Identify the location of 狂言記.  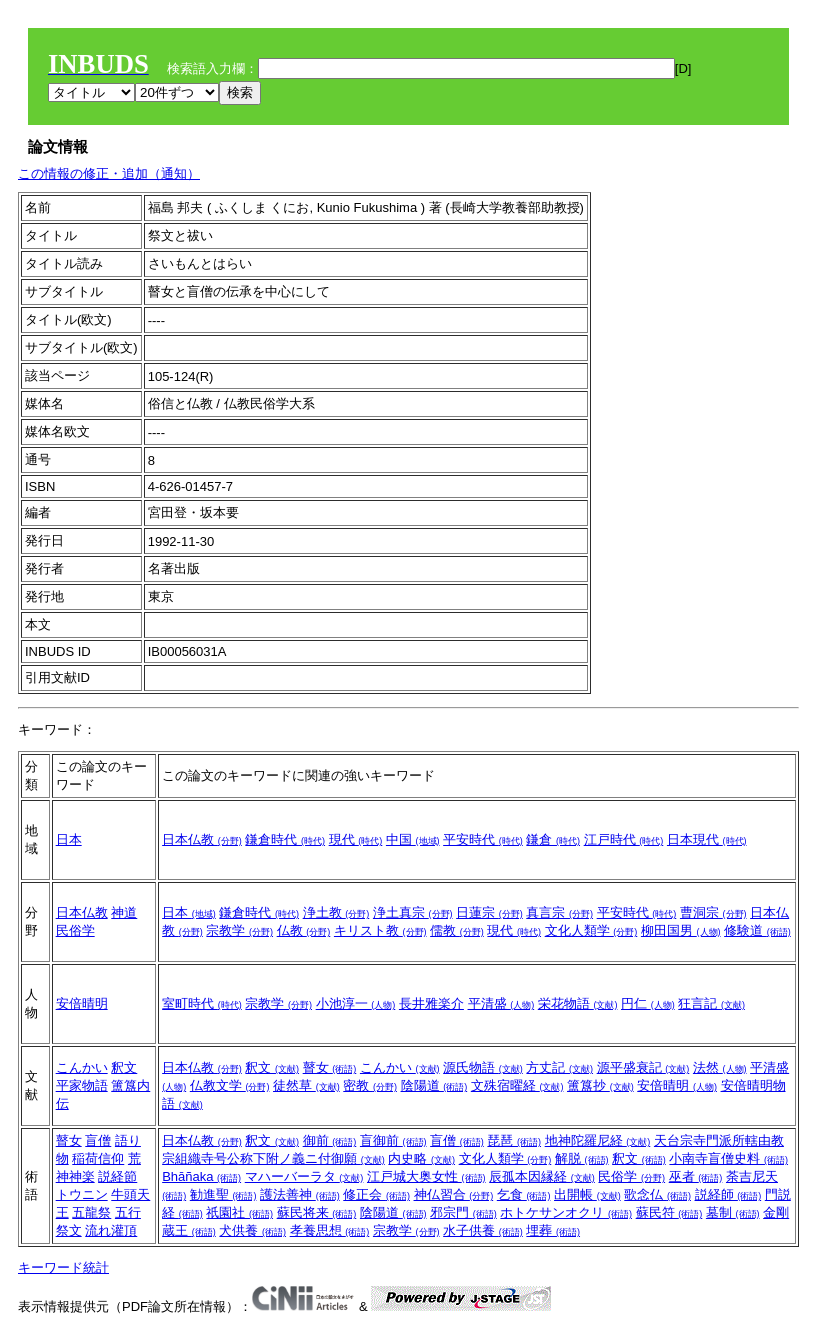
(711, 1003).